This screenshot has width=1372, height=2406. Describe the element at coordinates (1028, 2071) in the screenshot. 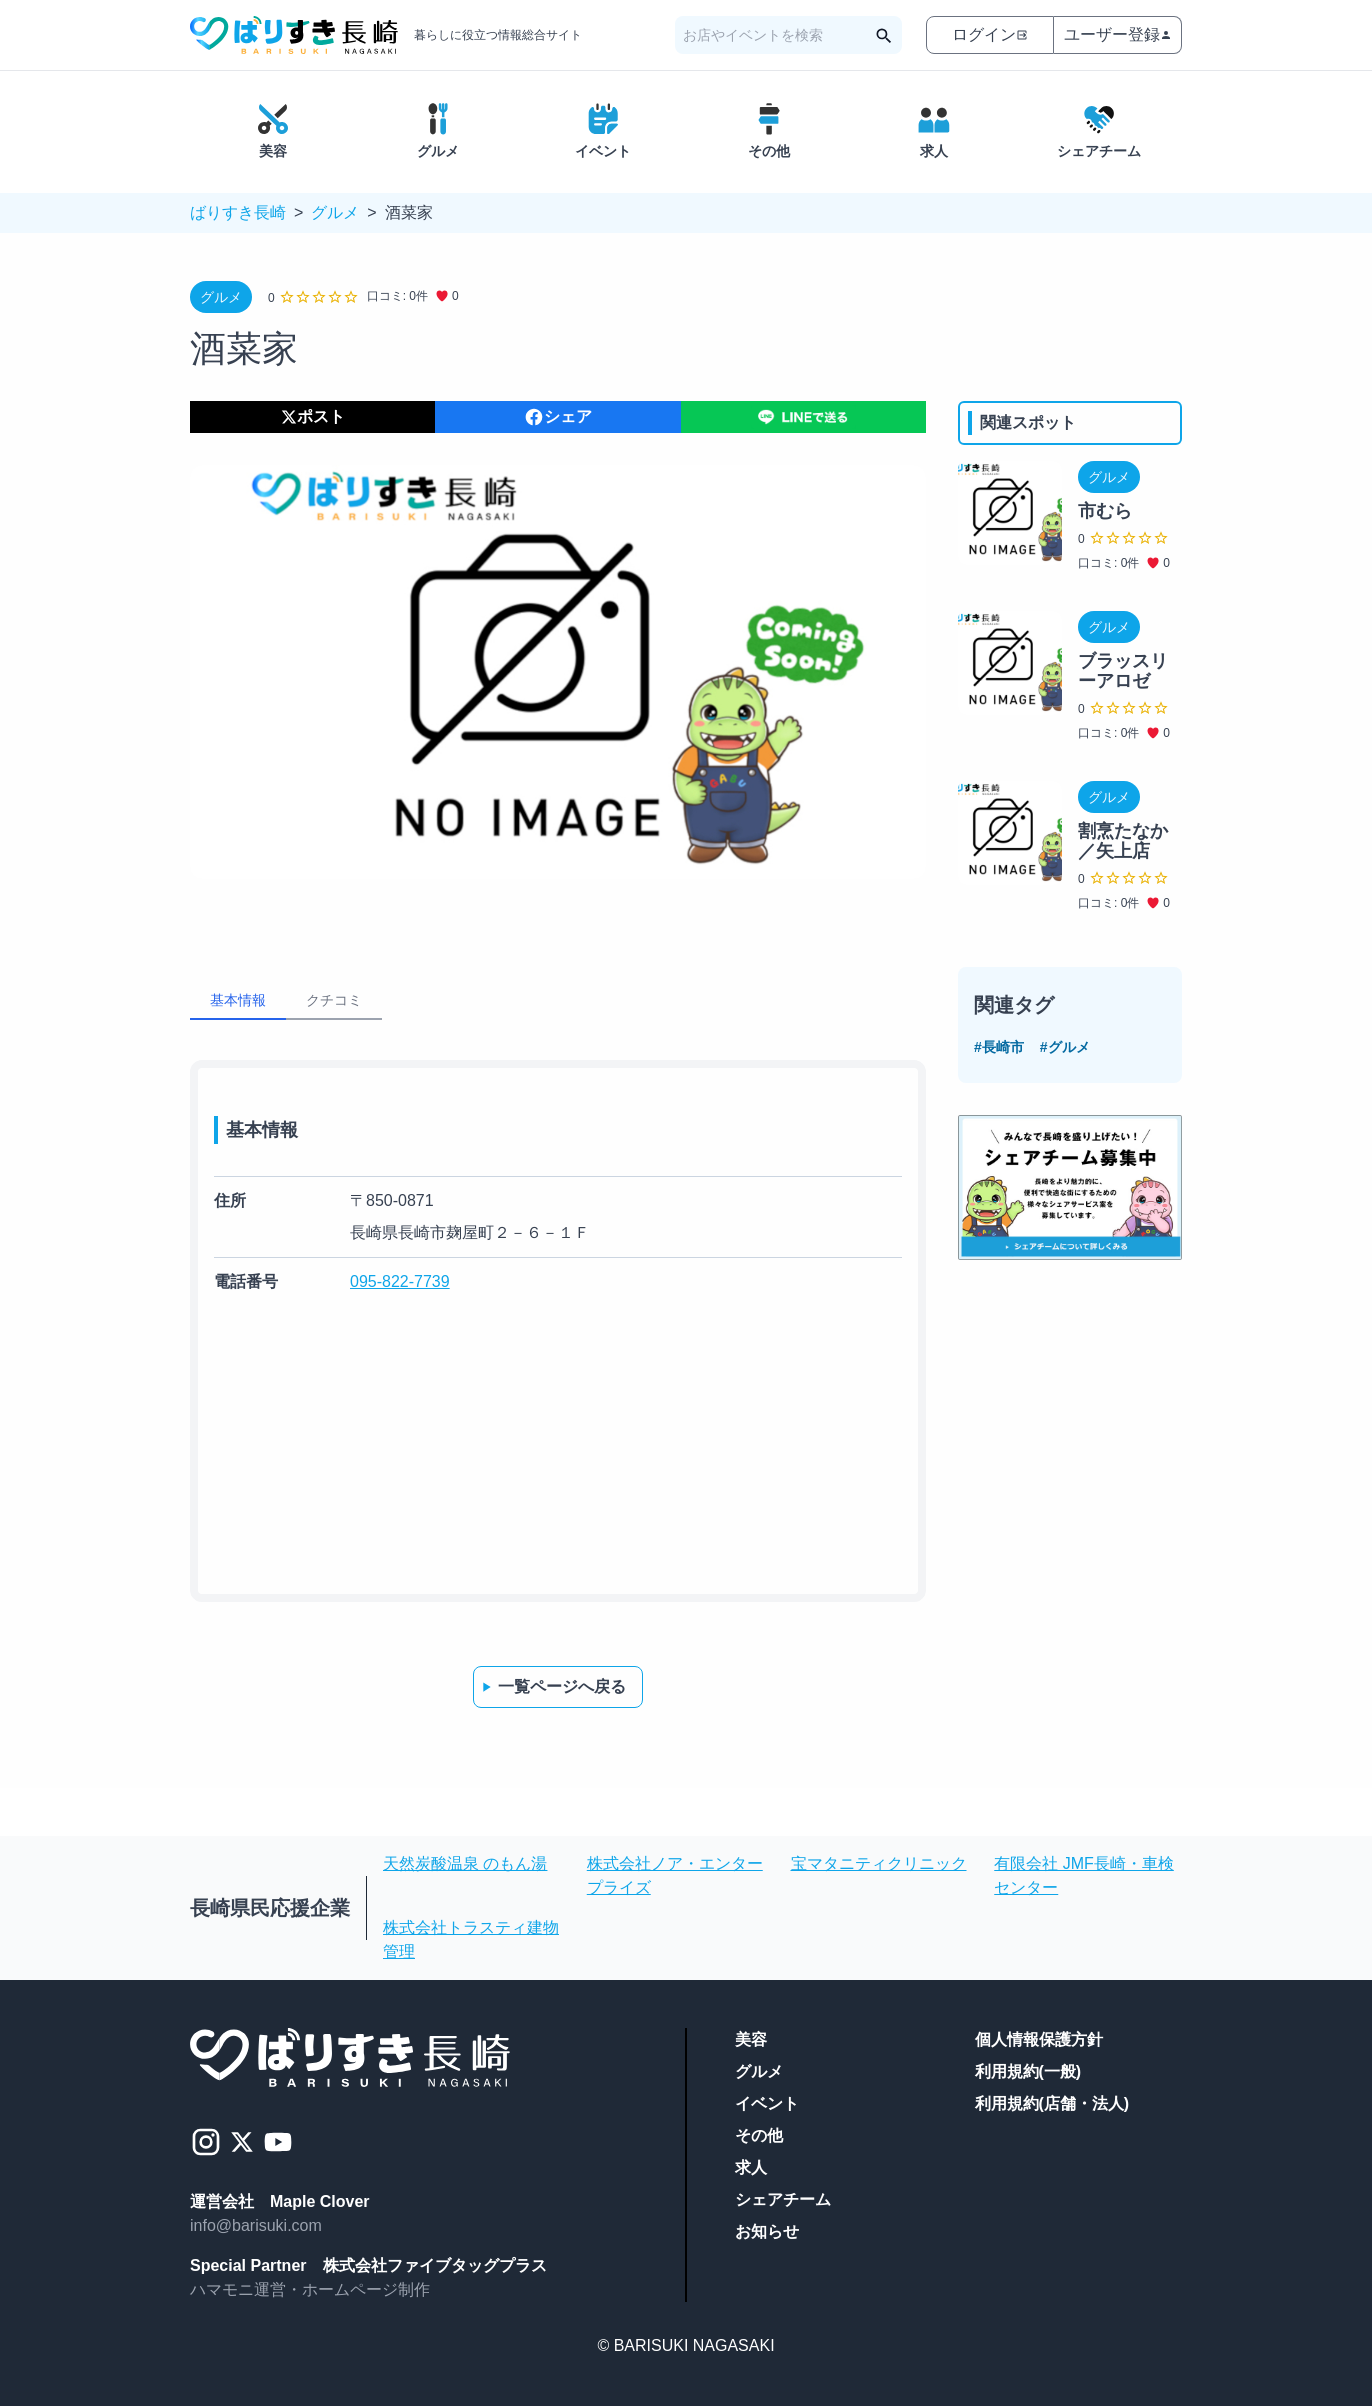

I see `利用規約(一般)` at that location.